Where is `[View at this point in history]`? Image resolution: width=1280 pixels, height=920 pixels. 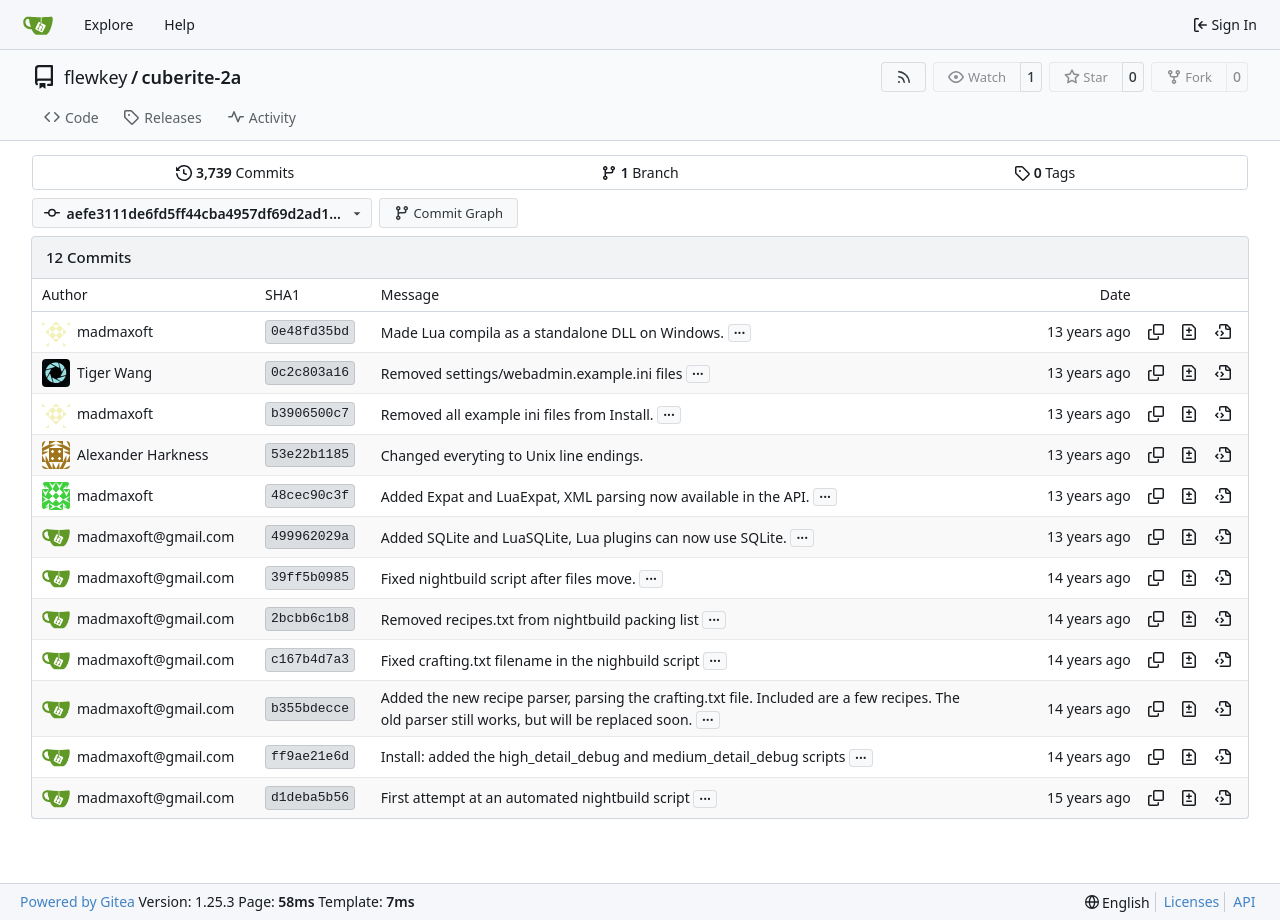 [View at this point in history] is located at coordinates (1223, 332).